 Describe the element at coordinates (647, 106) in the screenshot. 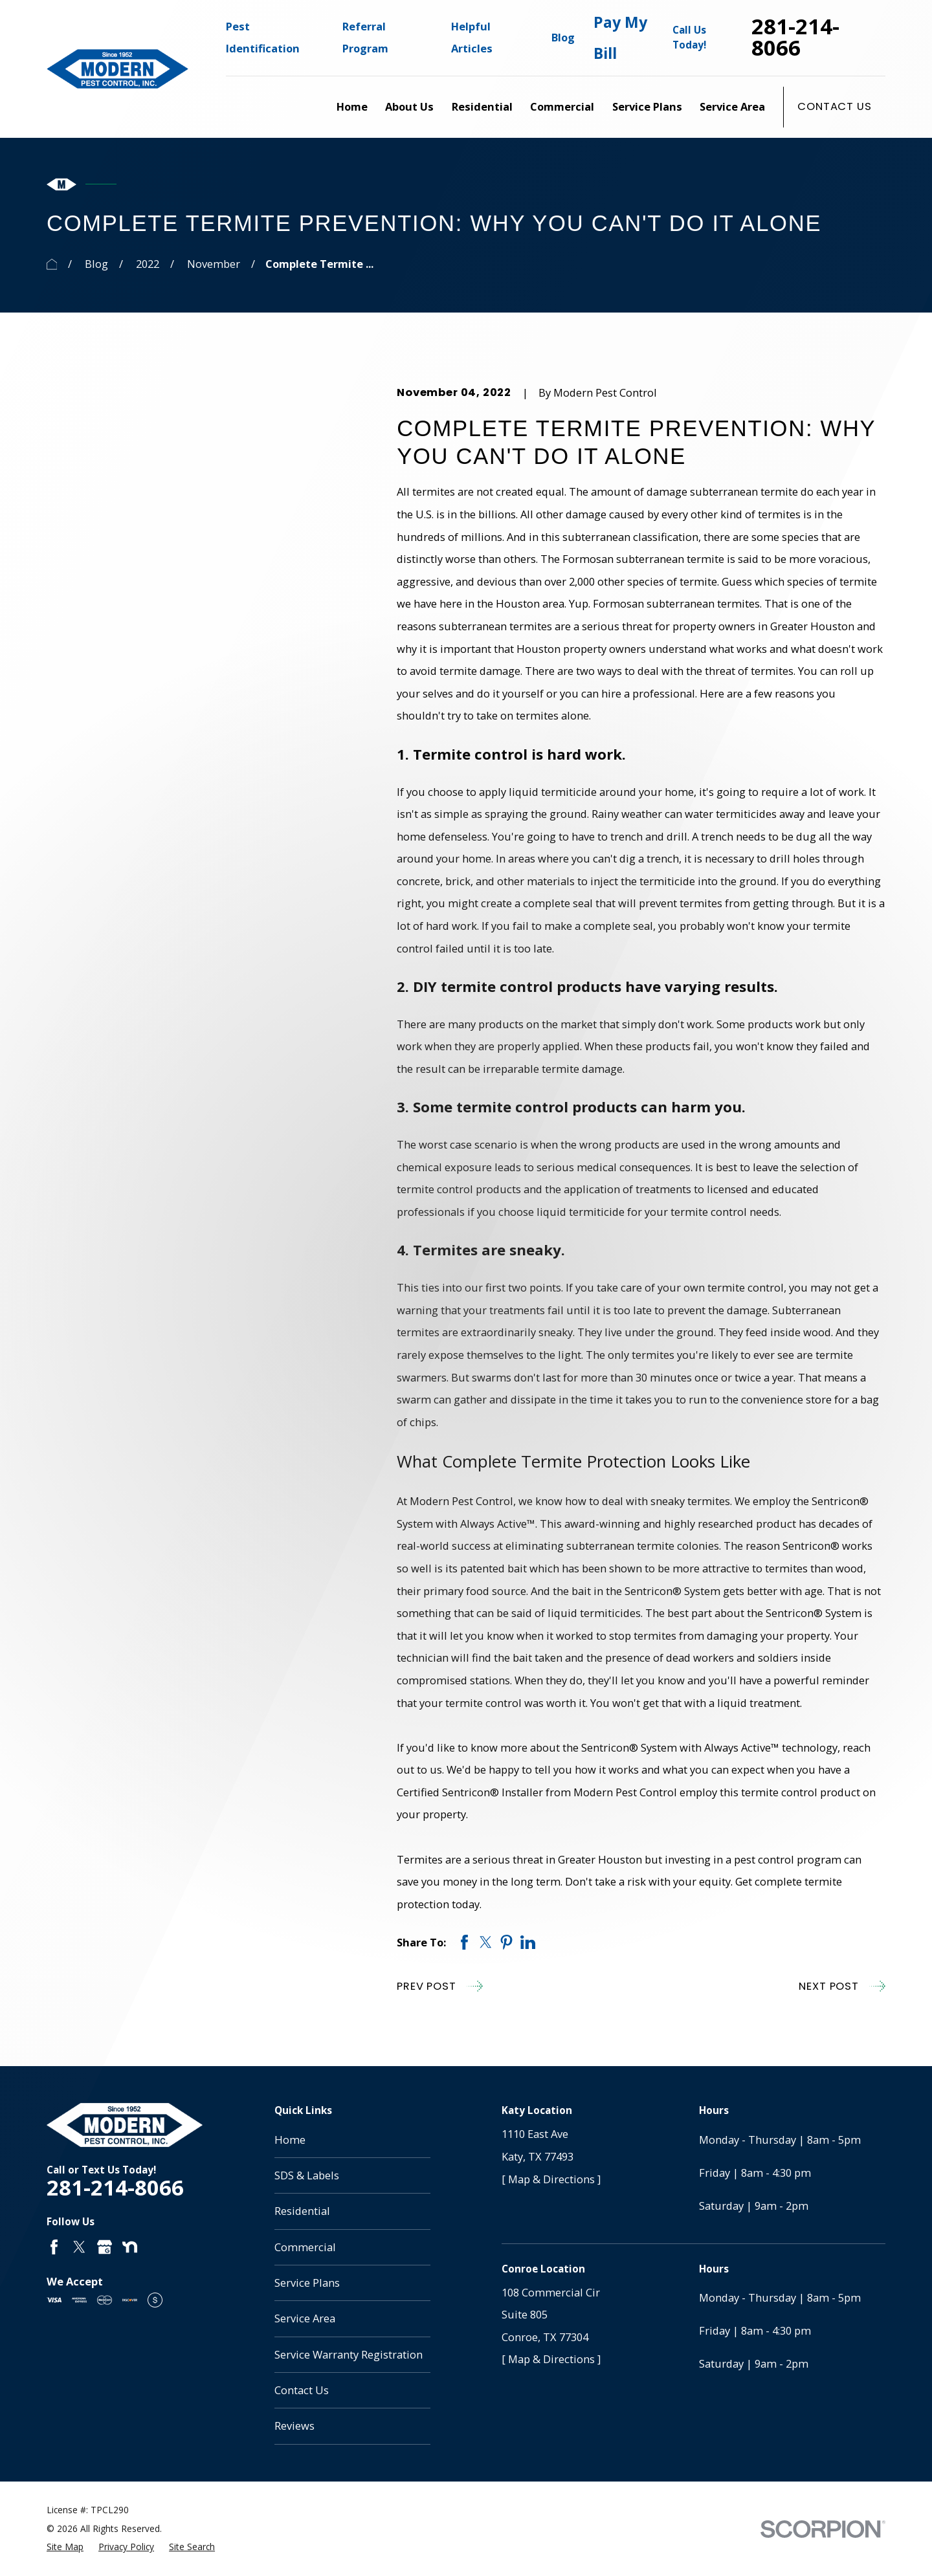

I see `Service Plans [menuitem]` at that location.